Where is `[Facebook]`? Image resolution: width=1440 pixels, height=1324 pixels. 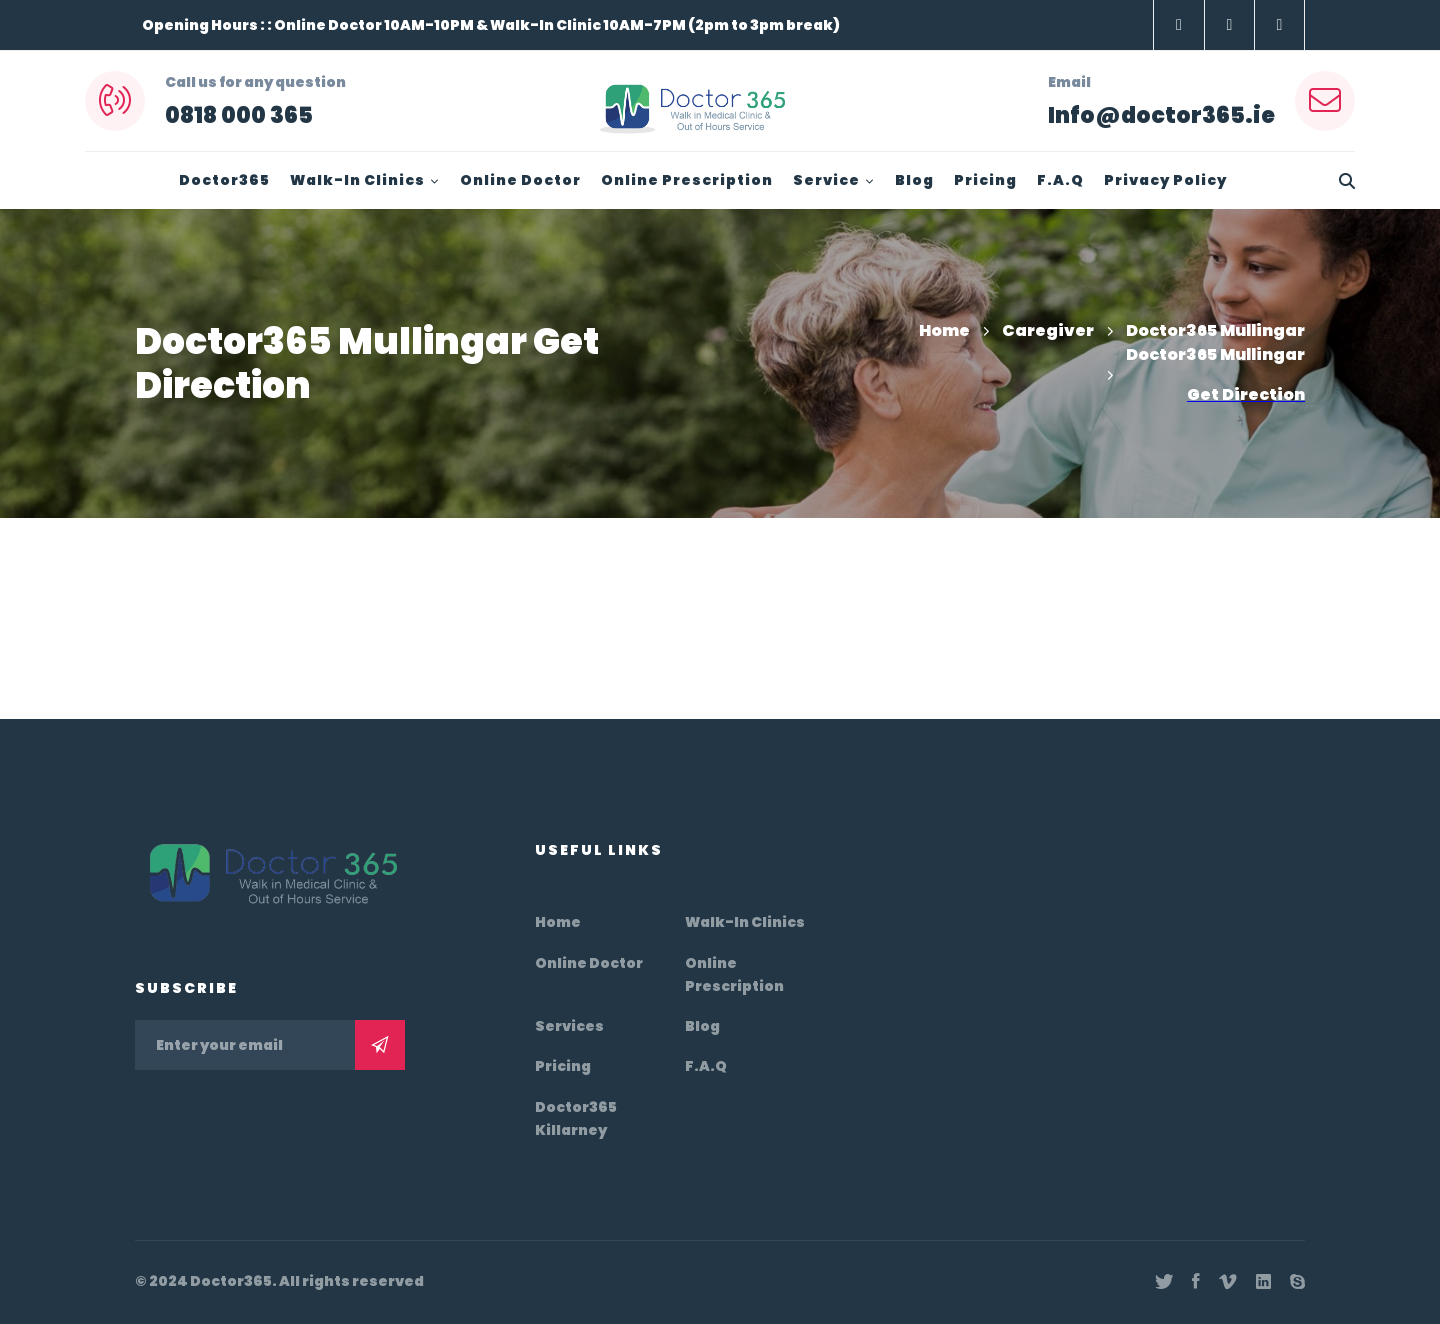
[Facebook] is located at coordinates (1196, 1282).